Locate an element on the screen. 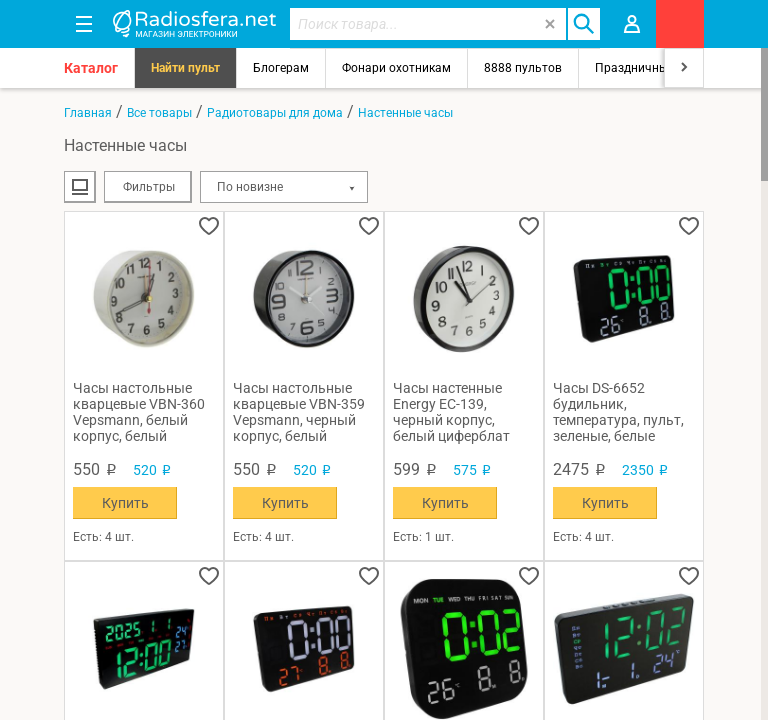  8888 пультов is located at coordinates (523, 68).